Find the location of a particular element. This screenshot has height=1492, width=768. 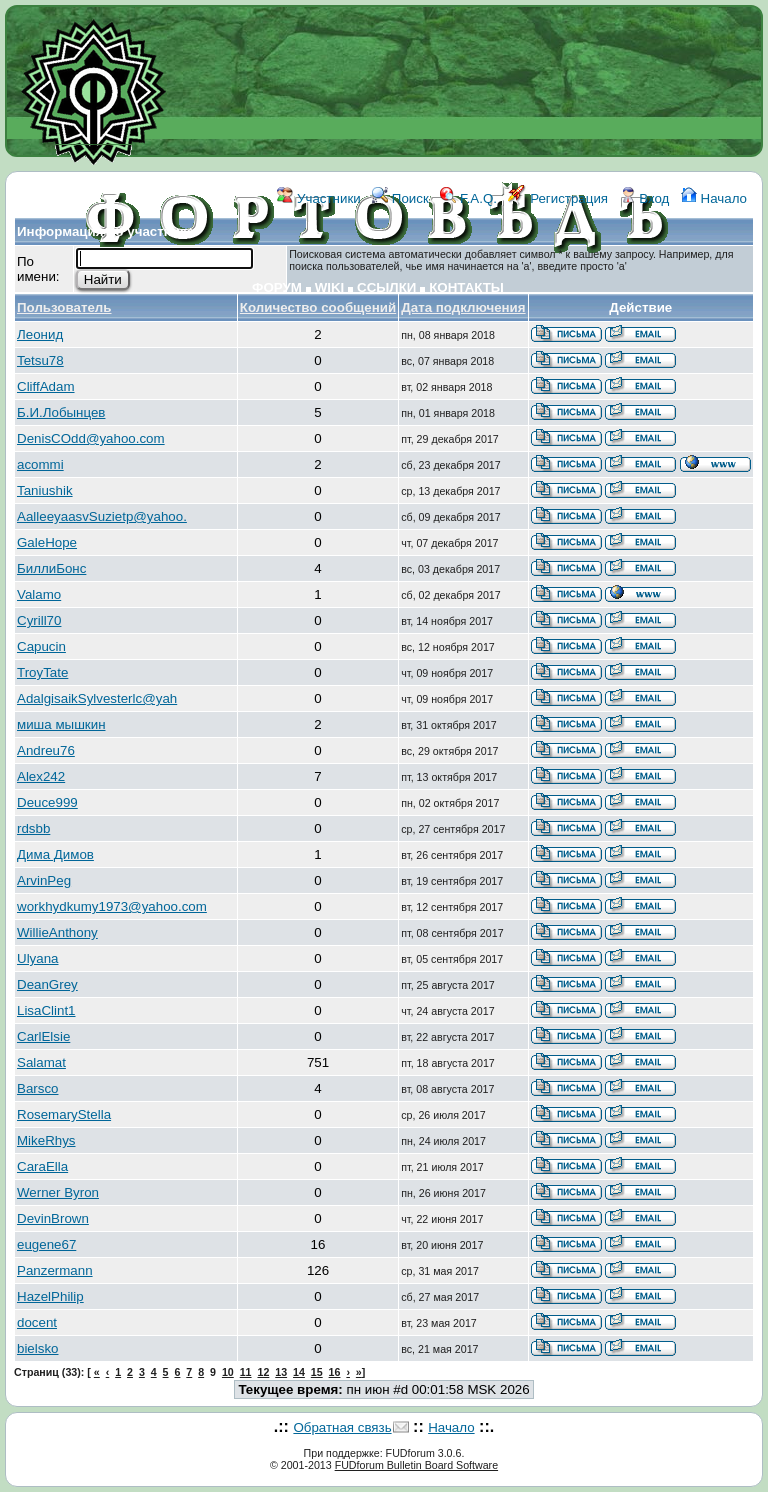

14 is located at coordinates (299, 1372).